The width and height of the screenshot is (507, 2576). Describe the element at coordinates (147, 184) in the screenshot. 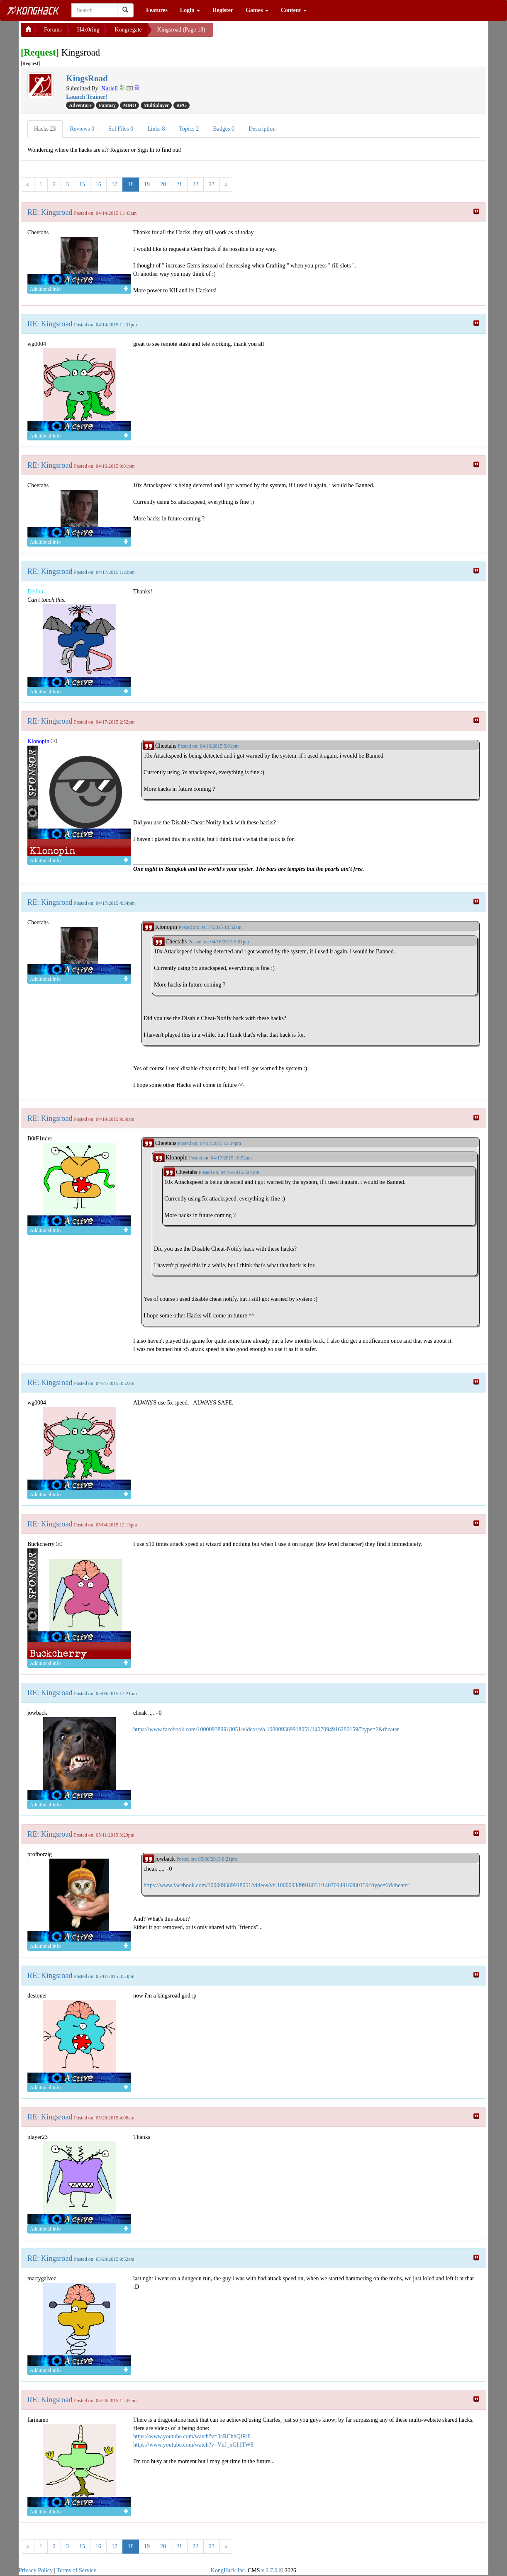

I see `19` at that location.